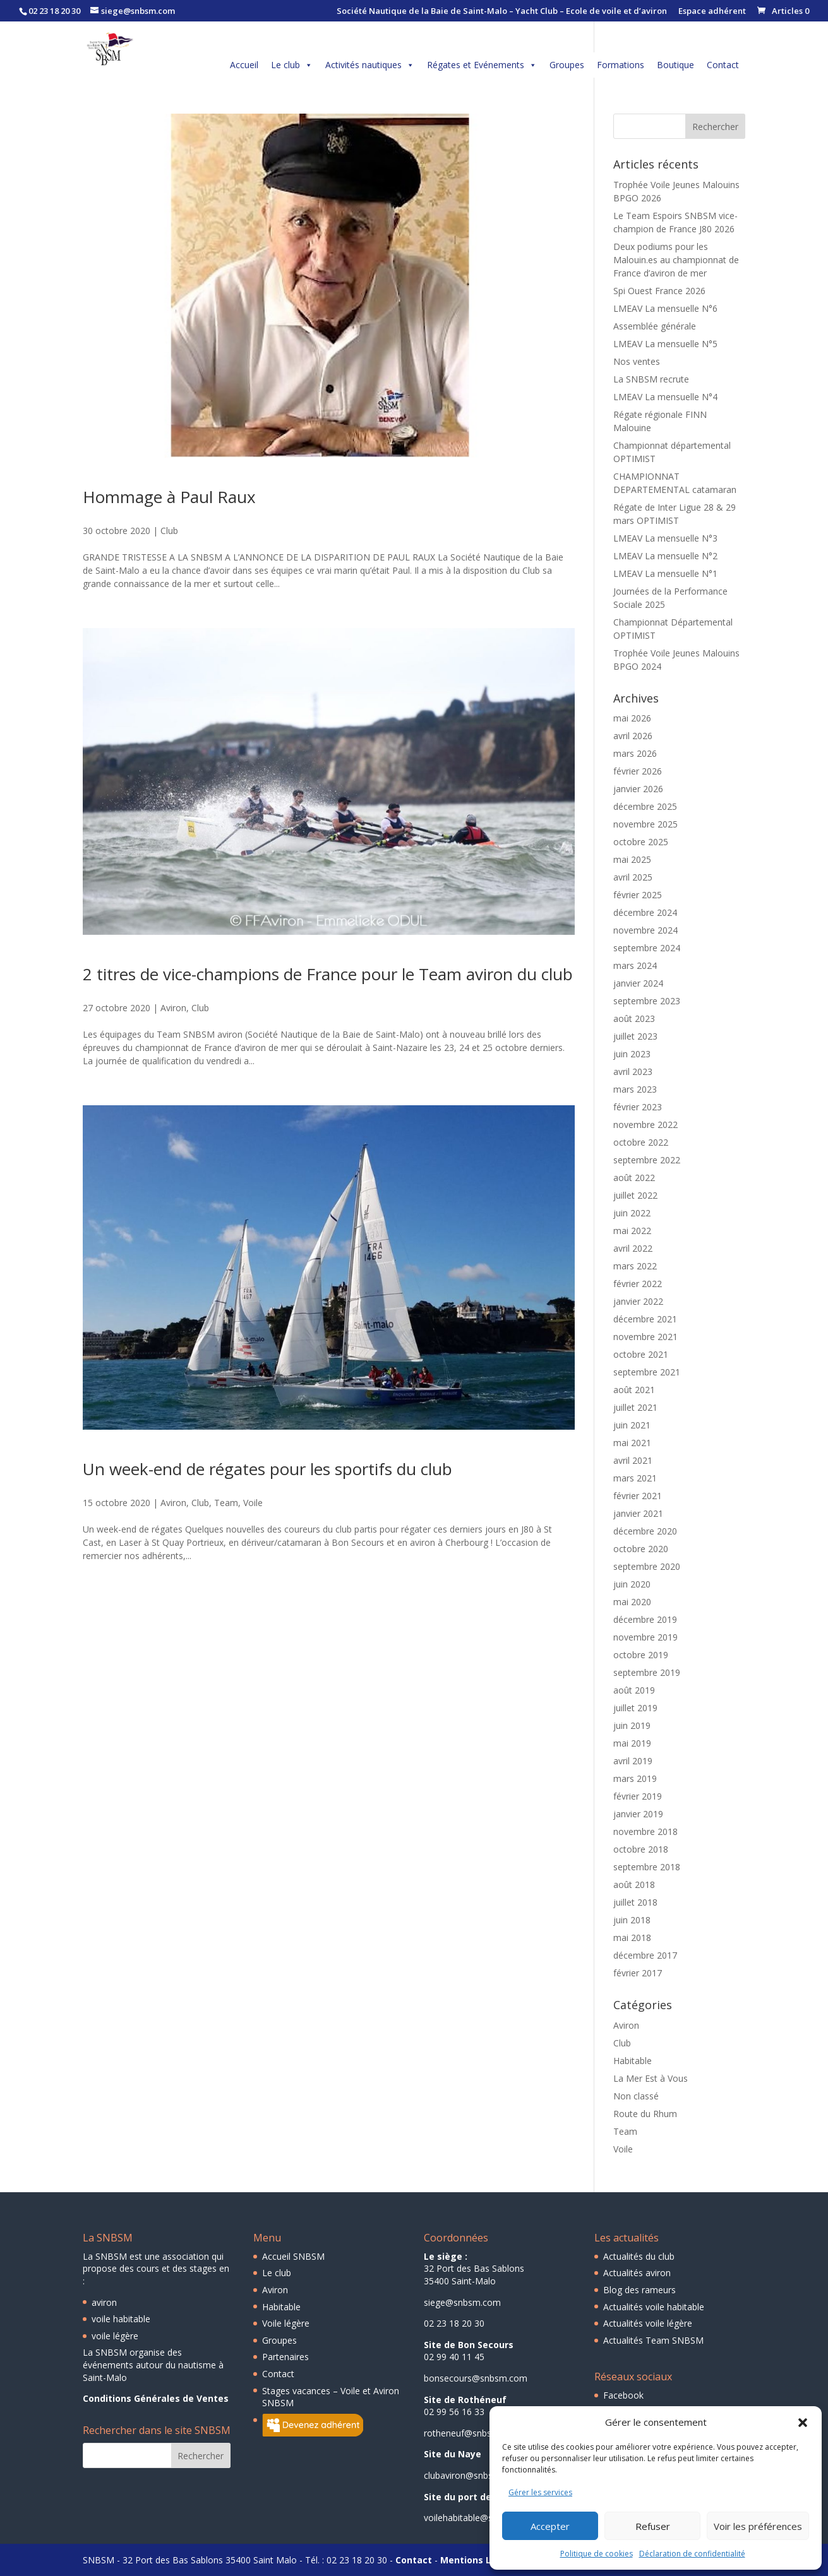 The height and width of the screenshot is (2576, 828). I want to click on janvier 2021, so click(638, 1513).